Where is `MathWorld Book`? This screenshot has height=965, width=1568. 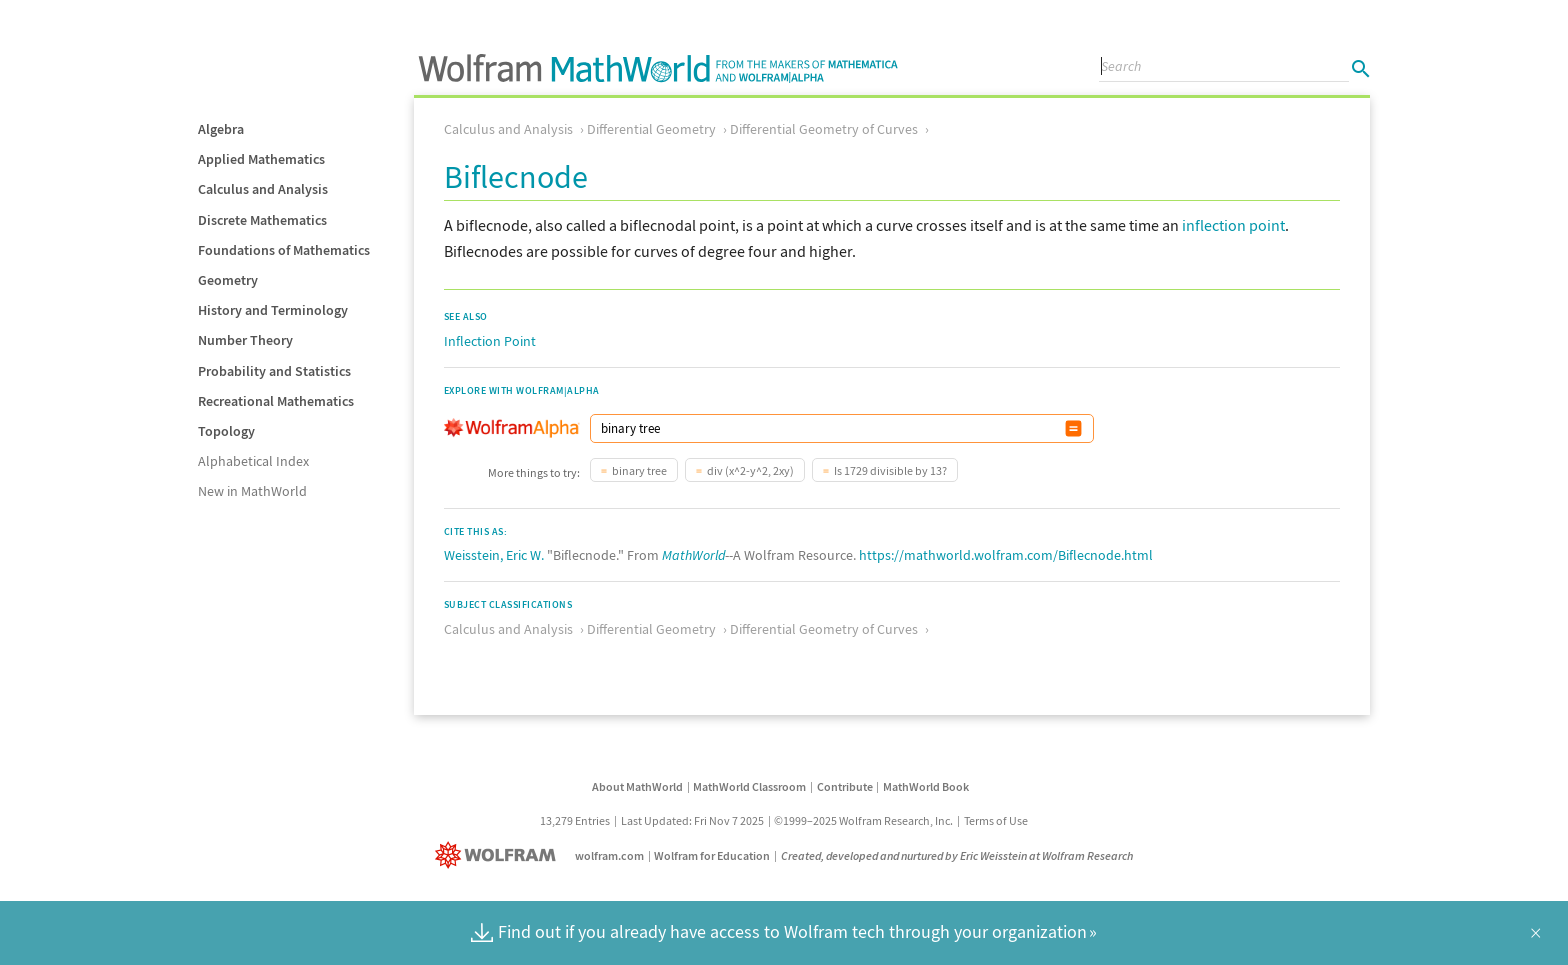 MathWorld Book is located at coordinates (926, 786).